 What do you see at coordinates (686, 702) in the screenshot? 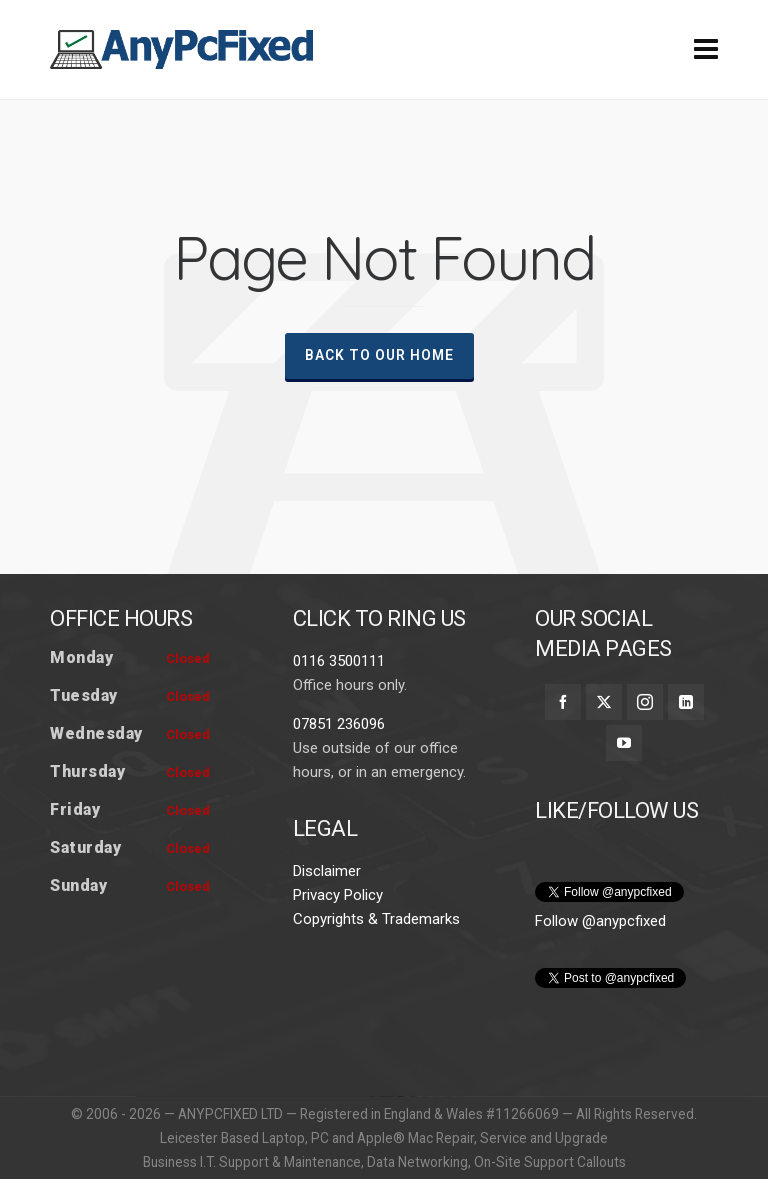
I see `[linkedin]` at bounding box center [686, 702].